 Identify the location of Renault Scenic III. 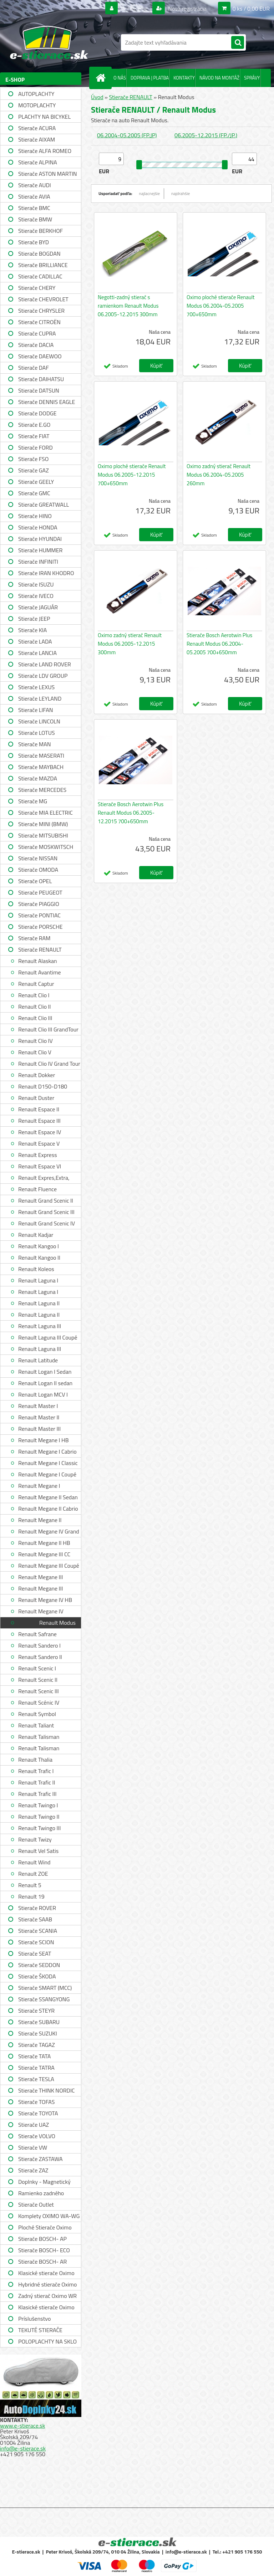
(38, 1691).